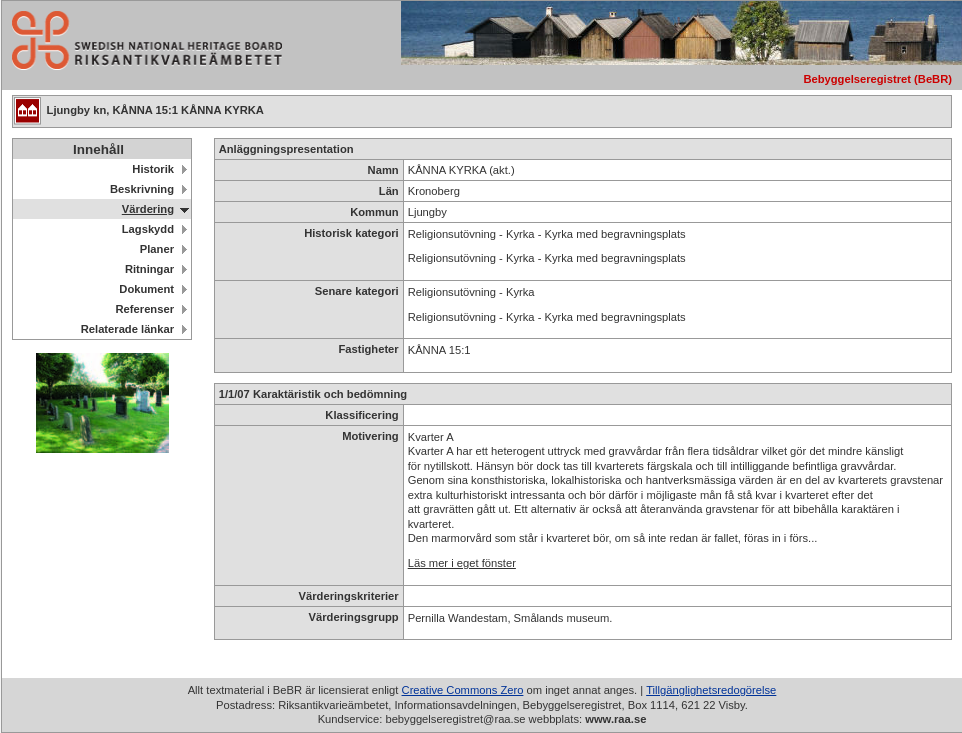 The height and width of the screenshot is (733, 962). I want to click on Fastigheter, so click(368, 349).